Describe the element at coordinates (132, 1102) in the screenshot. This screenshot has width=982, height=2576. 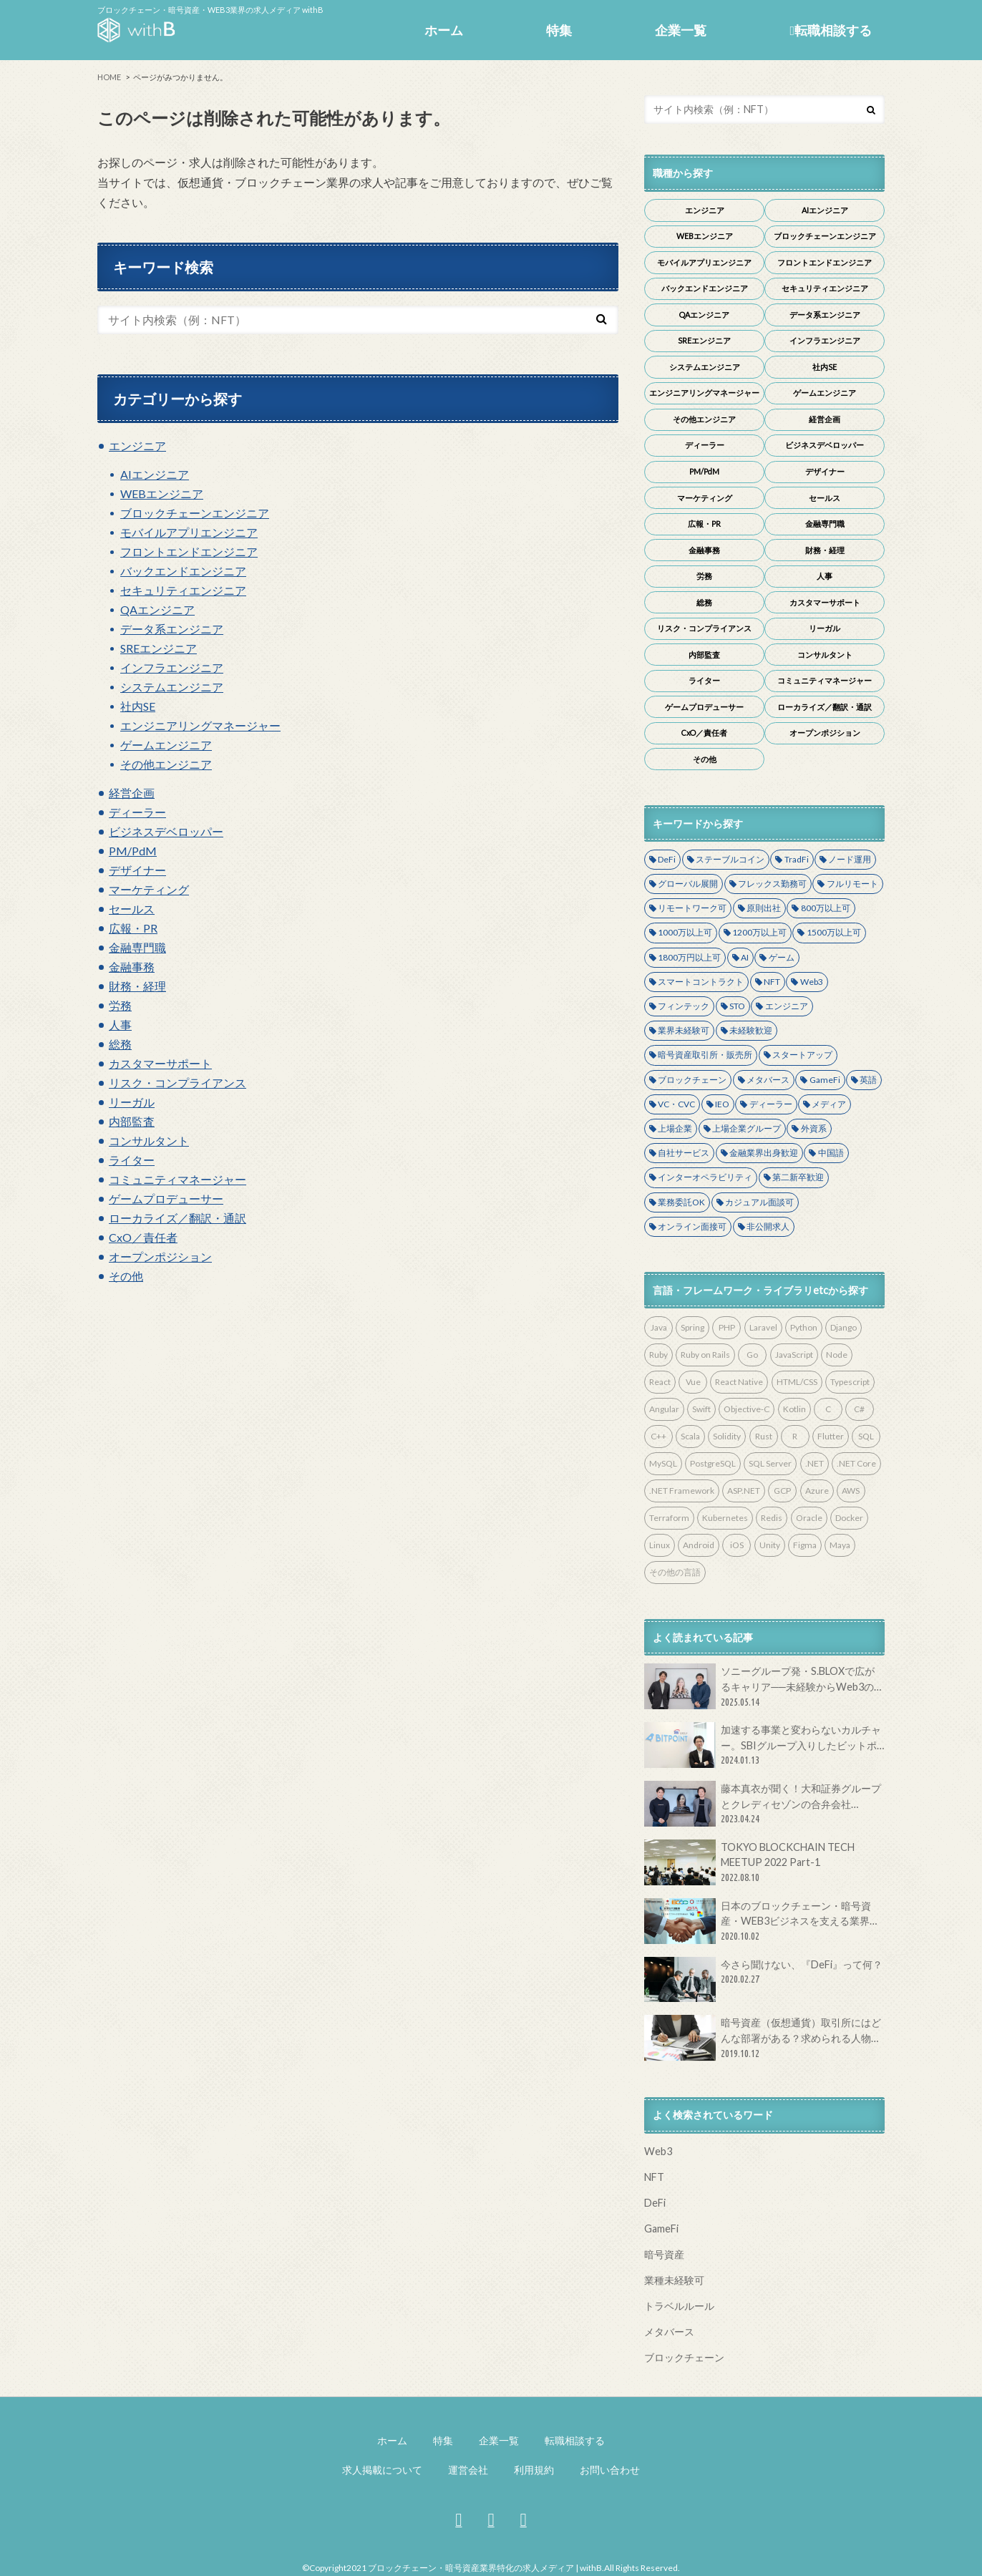
I see `リーガル` at that location.